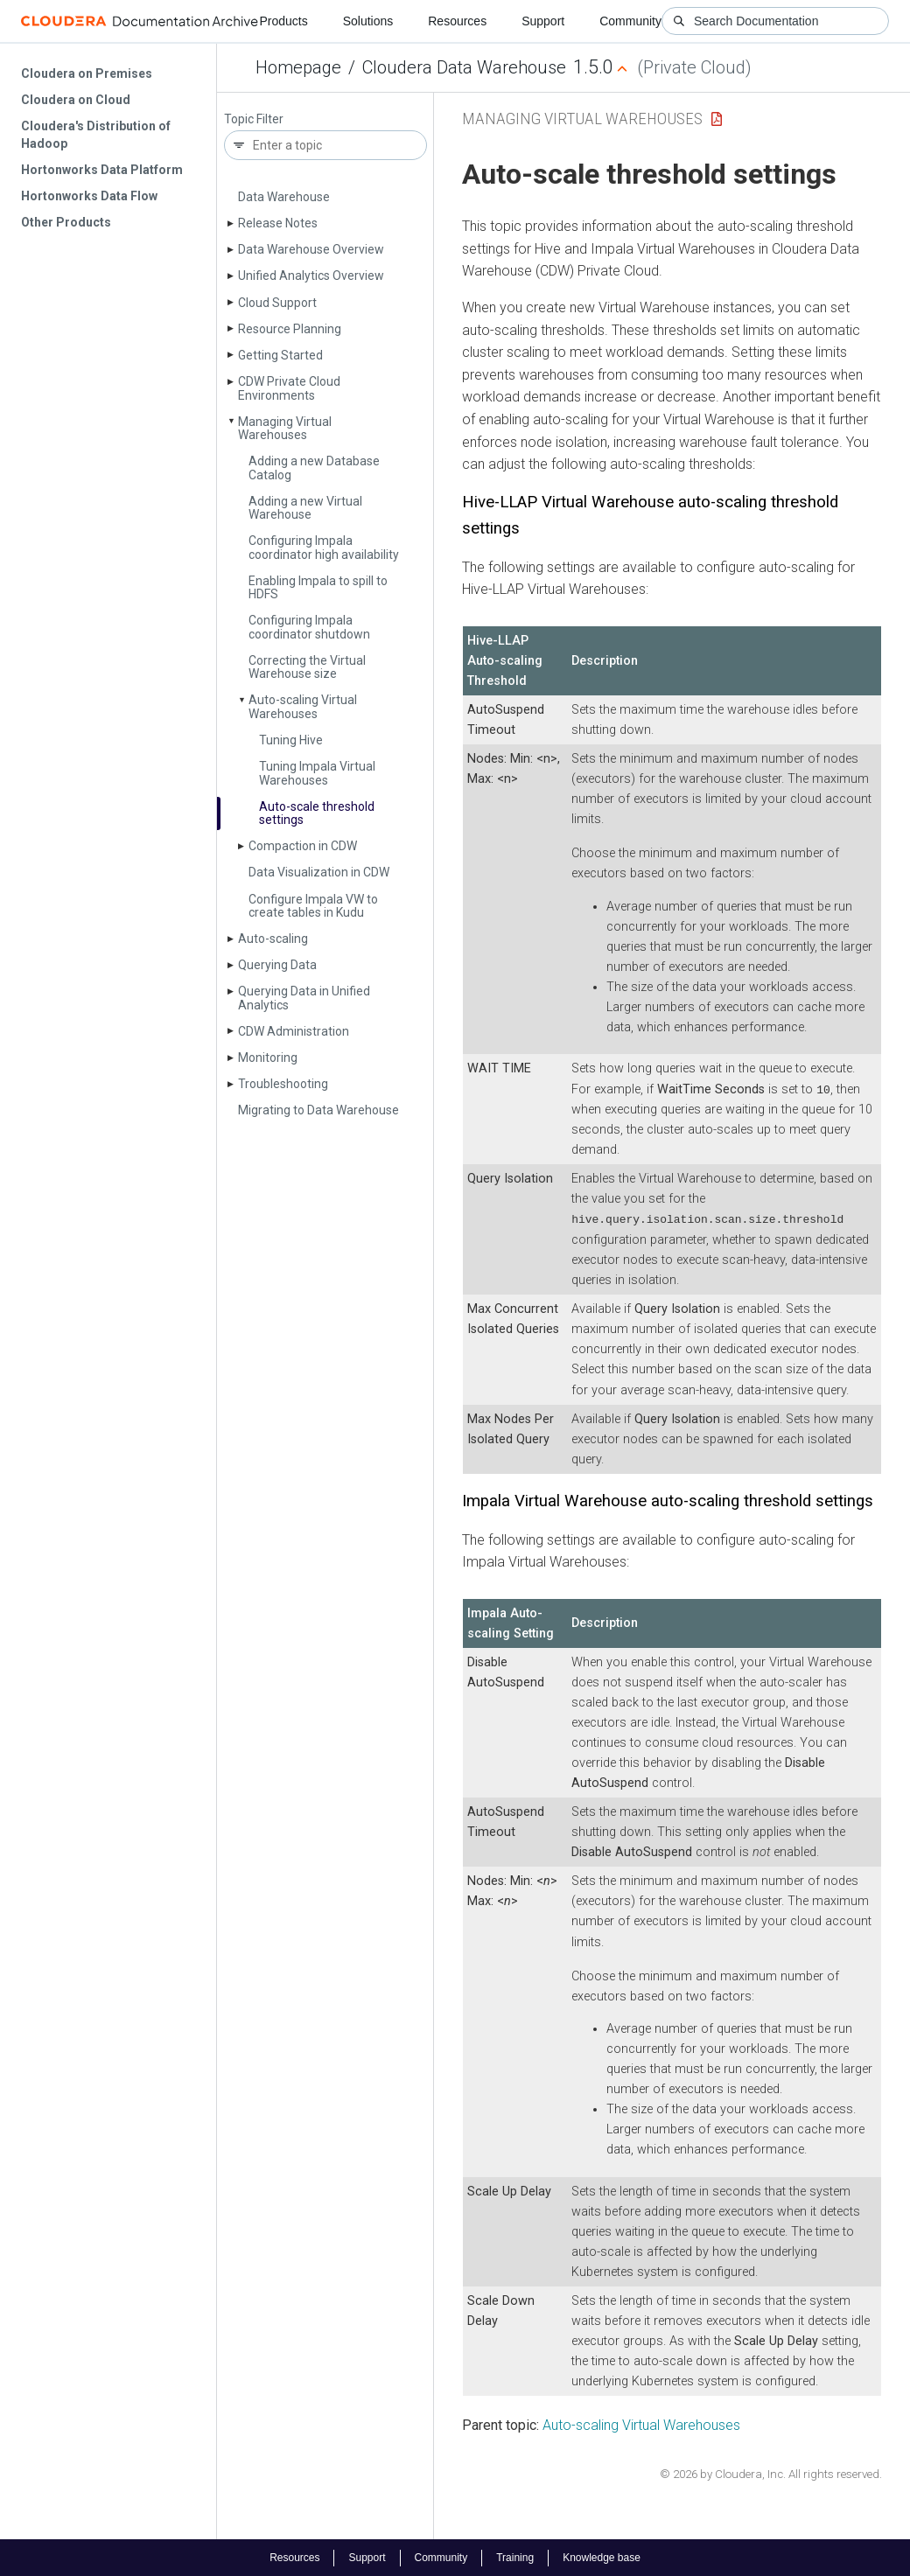 Image resolution: width=910 pixels, height=2576 pixels. Describe the element at coordinates (323, 547) in the screenshot. I see `Configuring Impala coordinator high availability` at that location.